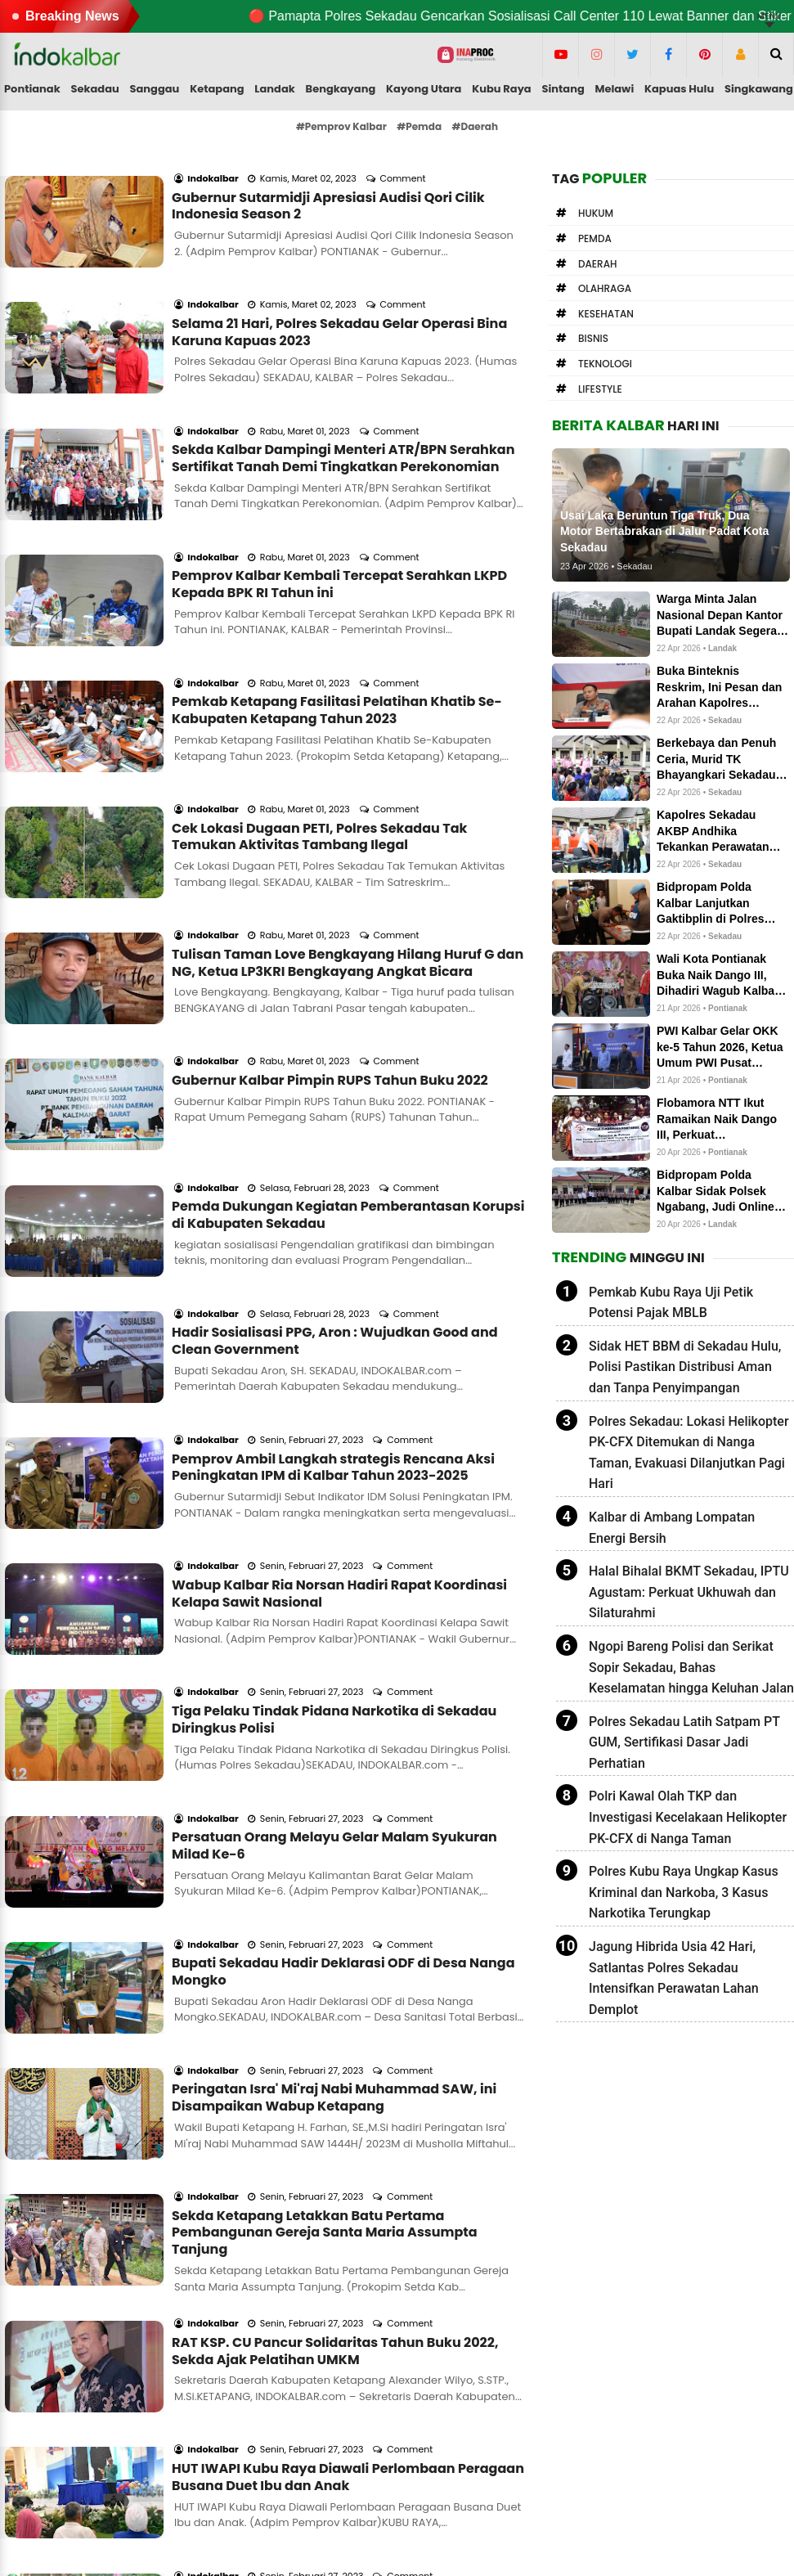  I want to click on RAT KSP. CU Pancur Solidaritas Tahun Buku 2022, Sekda Ajak Pelatihan UMKM, so click(335, 1951).